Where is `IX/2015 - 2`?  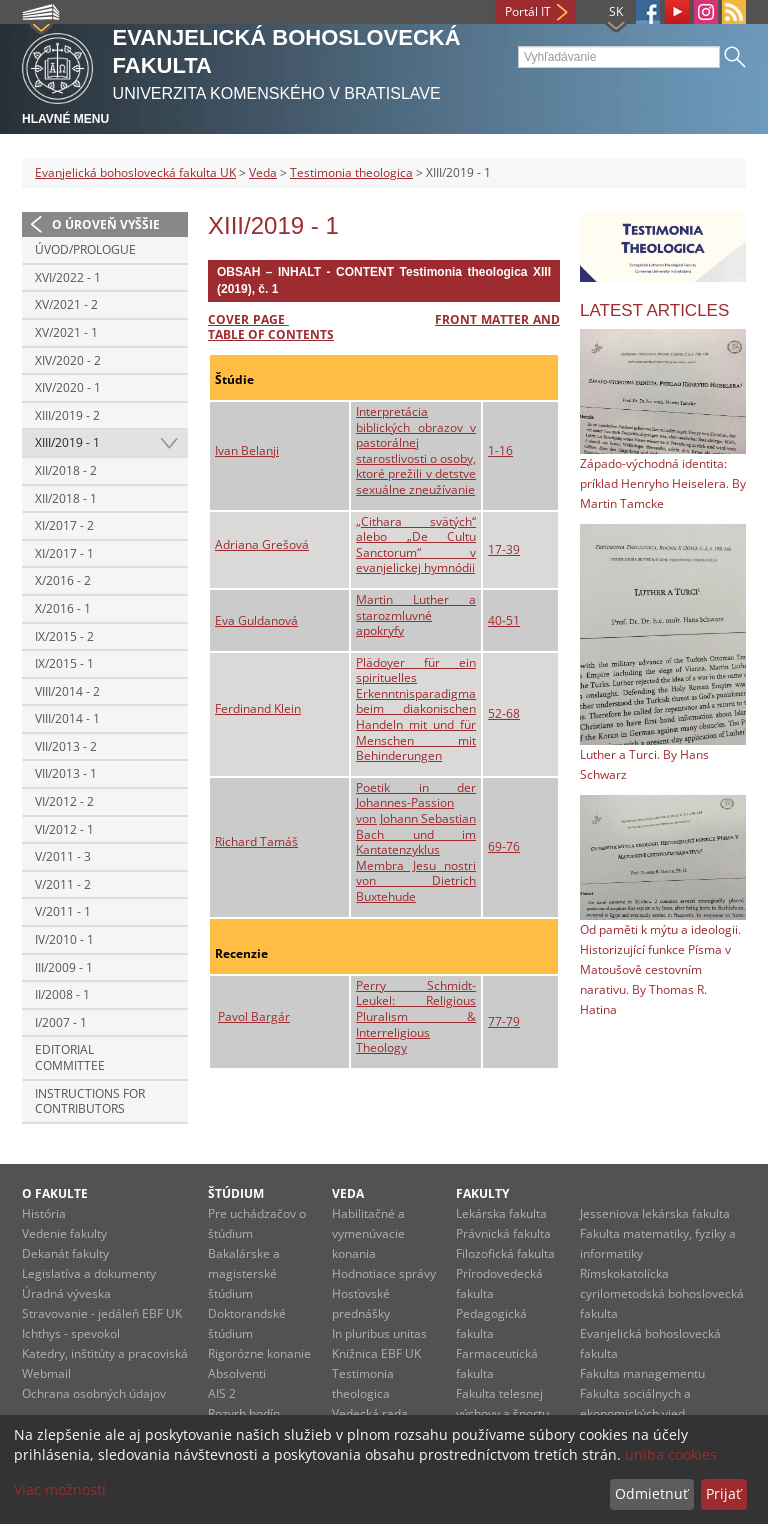
IX/2015 - 2 is located at coordinates (64, 636).